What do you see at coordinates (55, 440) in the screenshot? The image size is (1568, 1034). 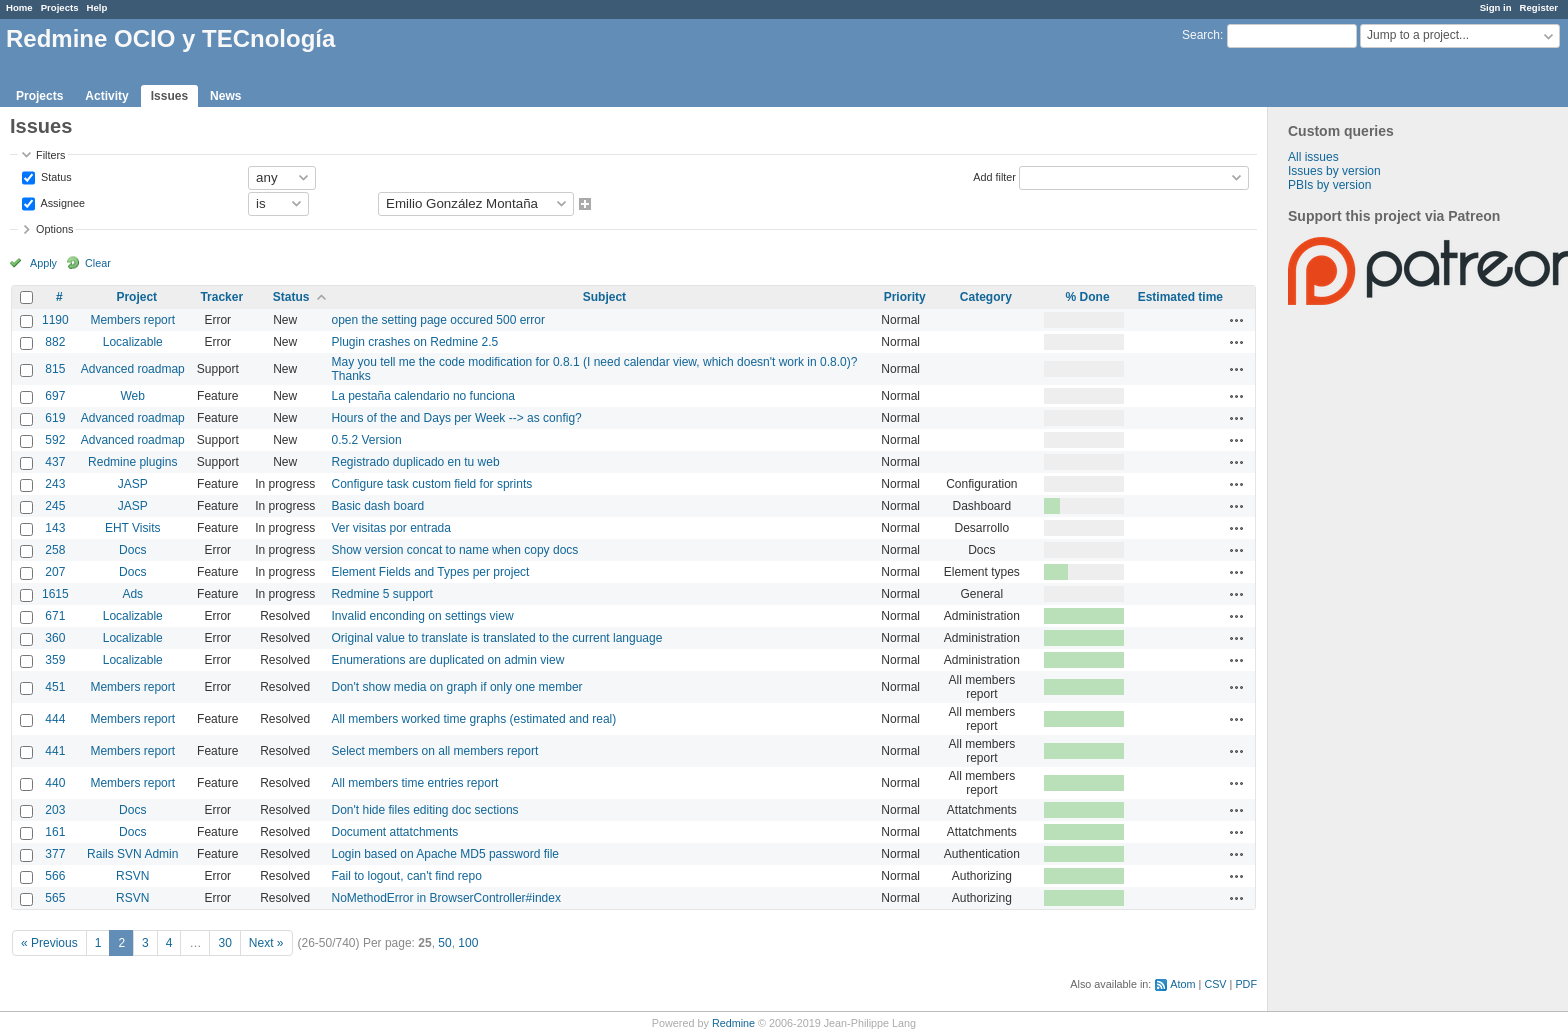 I see `592` at bounding box center [55, 440].